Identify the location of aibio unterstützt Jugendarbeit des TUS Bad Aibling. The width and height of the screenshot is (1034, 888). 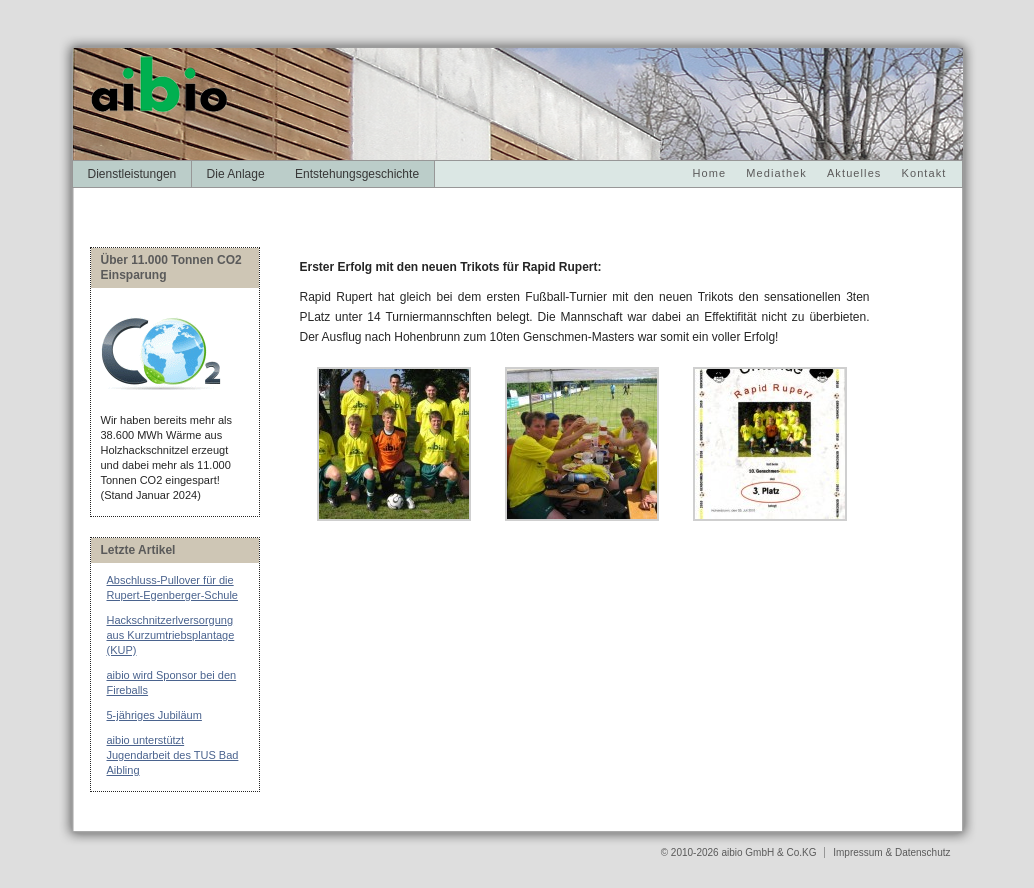
(173, 755).